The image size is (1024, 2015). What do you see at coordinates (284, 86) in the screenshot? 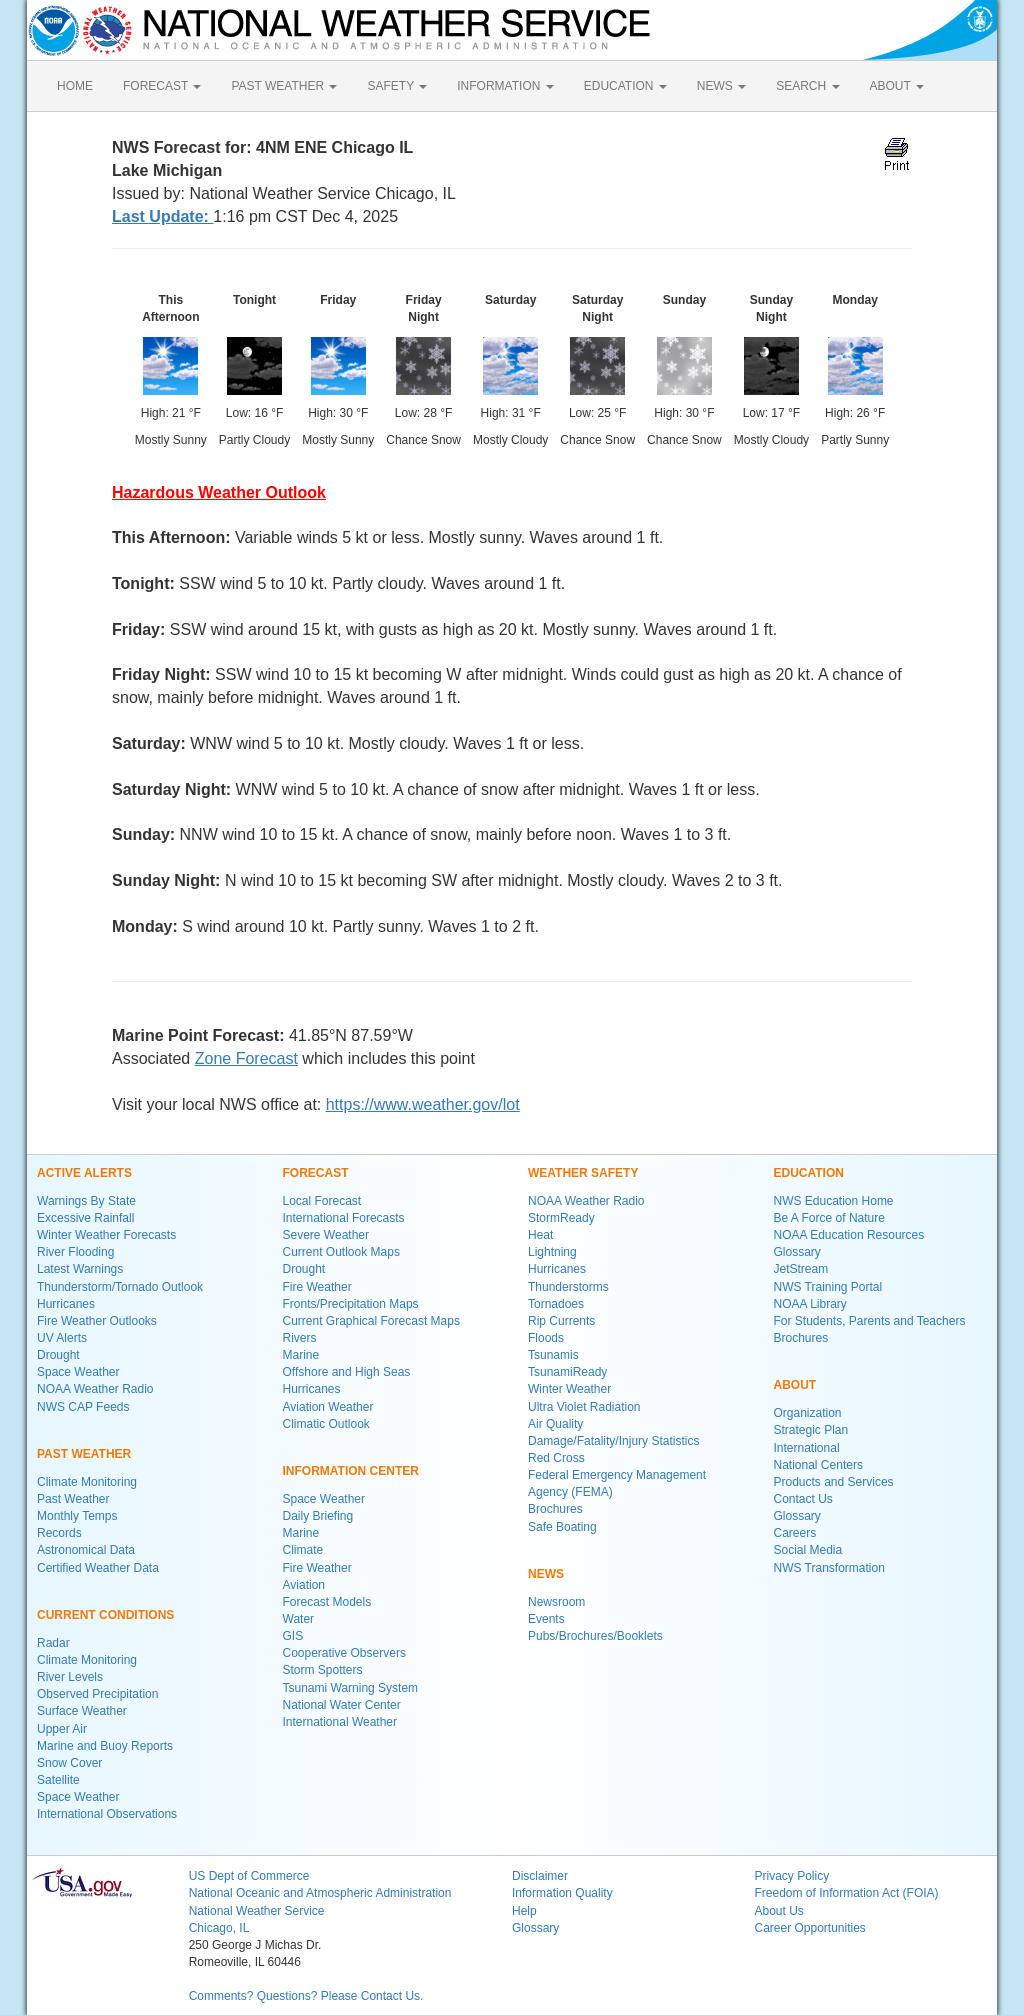
I see `PAST WEATHER` at bounding box center [284, 86].